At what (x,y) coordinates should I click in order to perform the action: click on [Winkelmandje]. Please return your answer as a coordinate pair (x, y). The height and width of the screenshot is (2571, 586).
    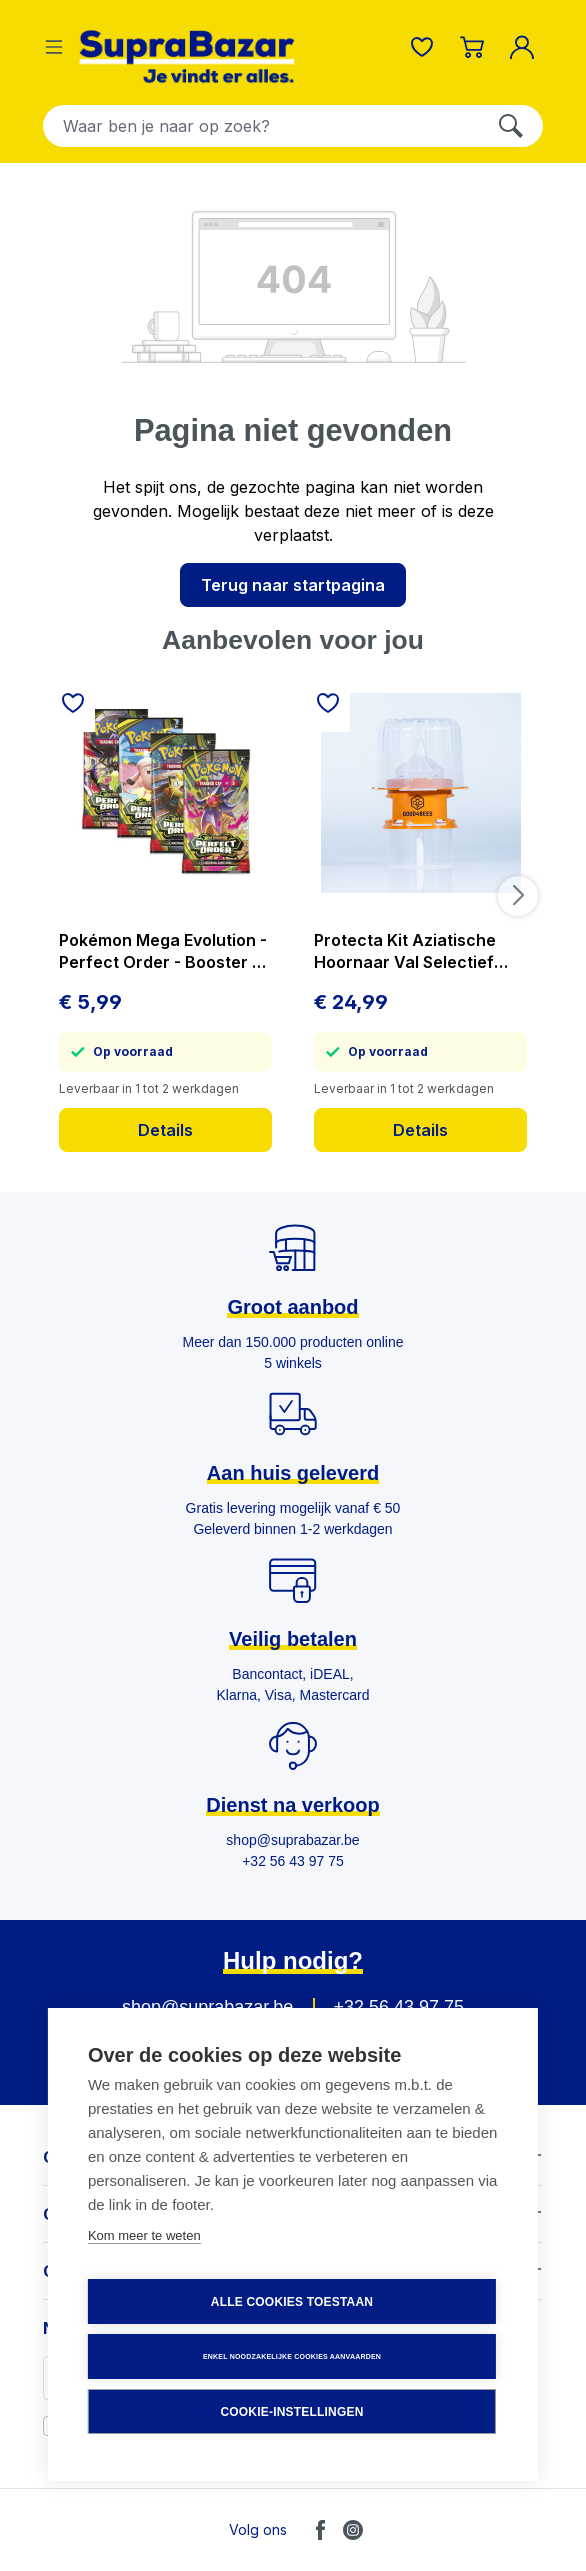
    Looking at the image, I should click on (472, 47).